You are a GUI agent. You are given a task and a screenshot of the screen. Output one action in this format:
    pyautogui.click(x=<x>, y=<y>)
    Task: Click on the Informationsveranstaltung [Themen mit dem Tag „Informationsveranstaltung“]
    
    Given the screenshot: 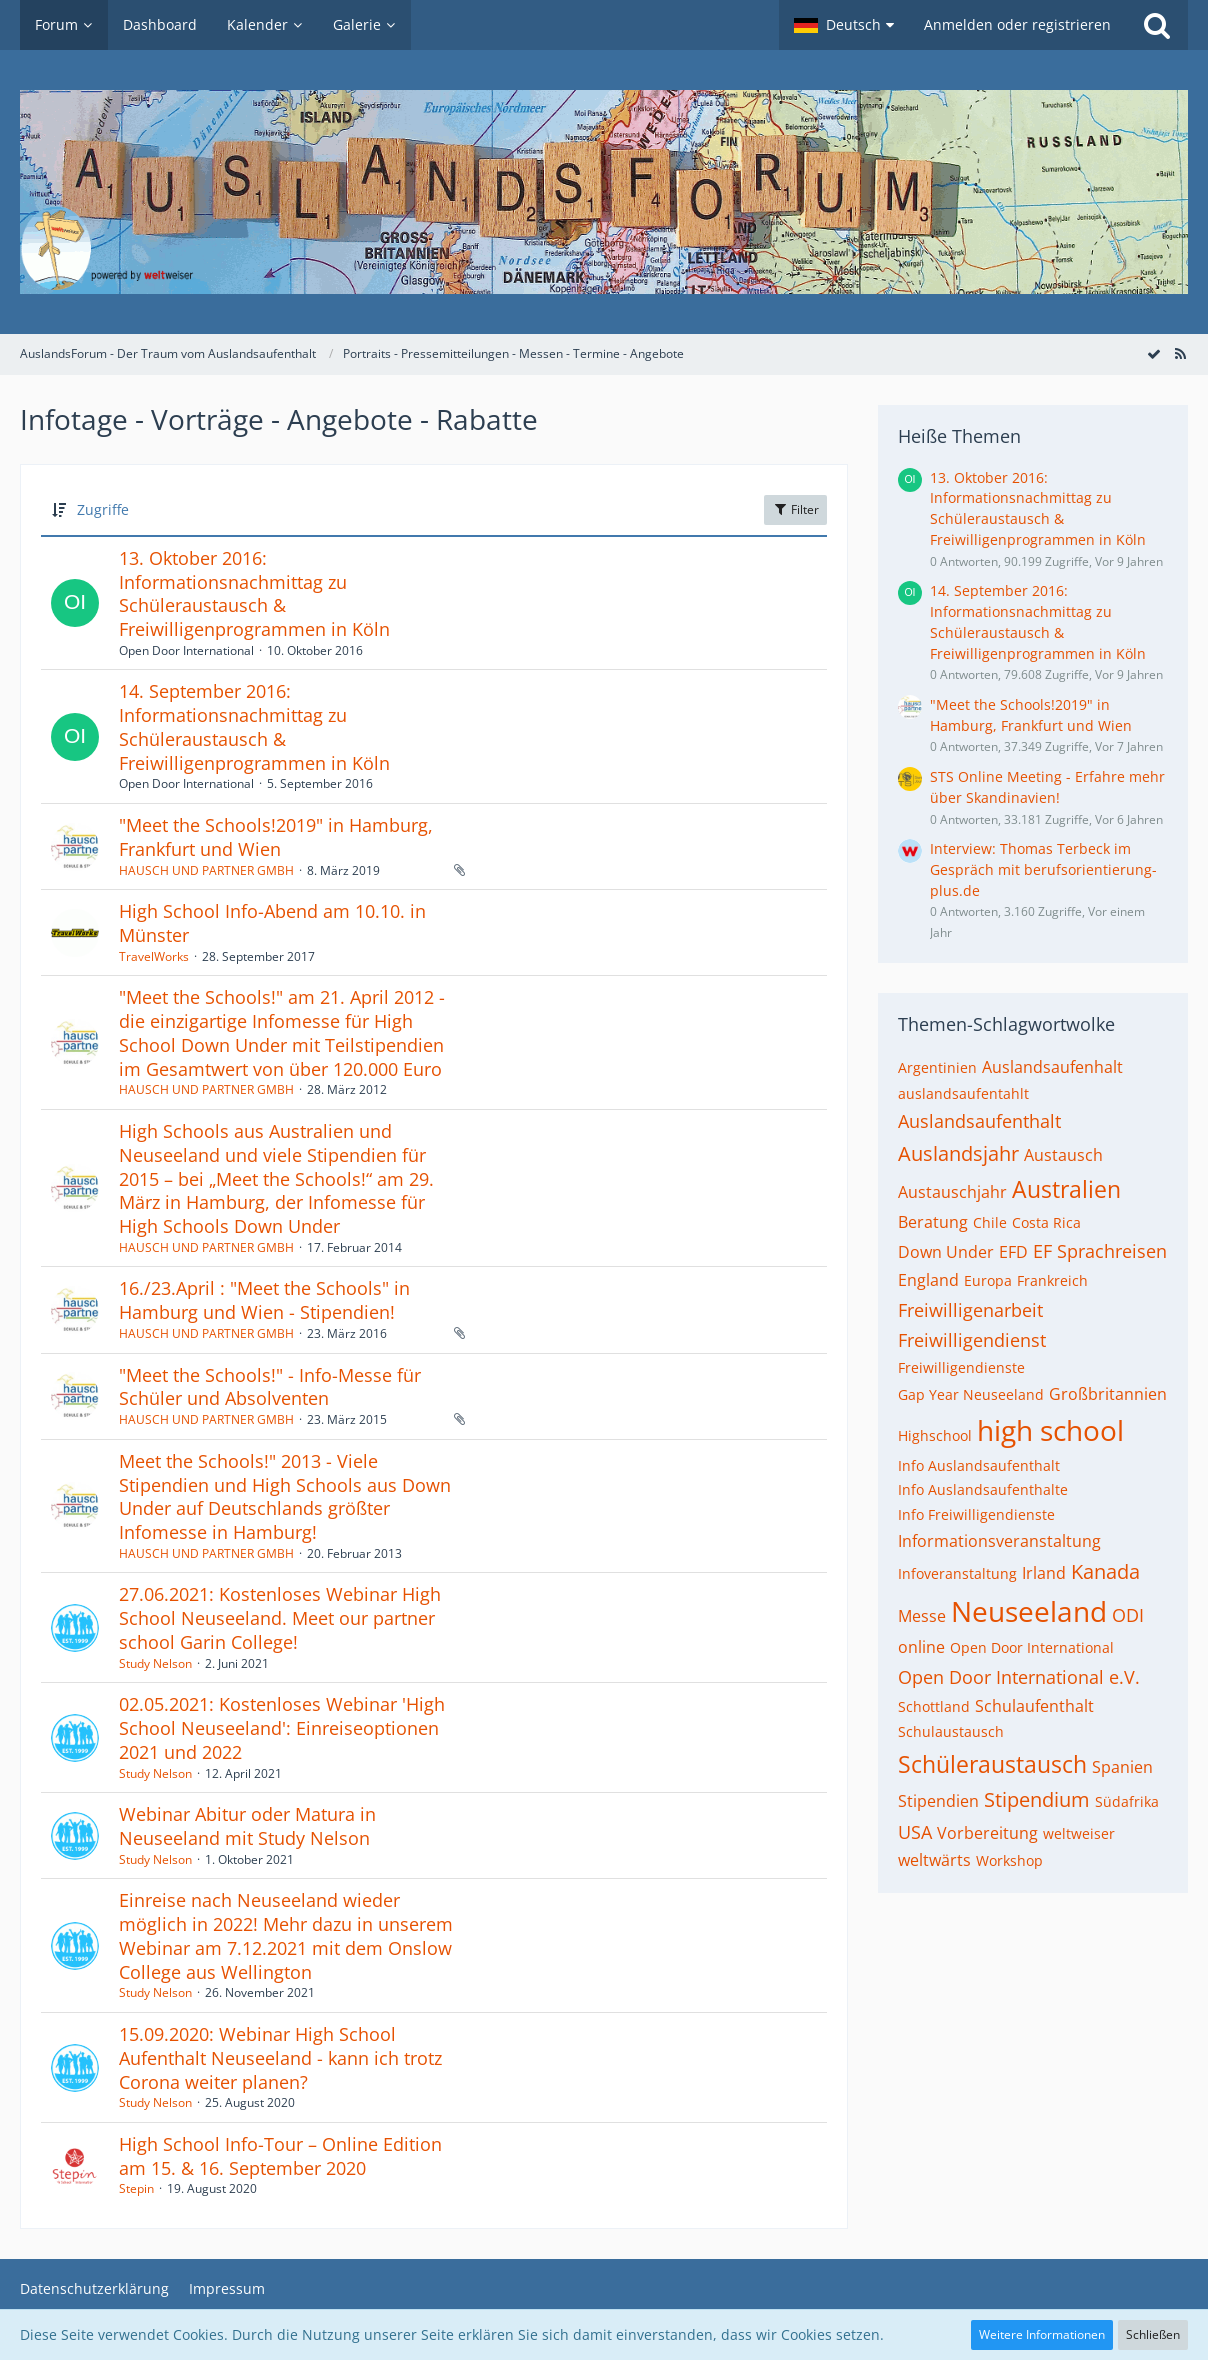 What is the action you would take?
    pyautogui.click(x=999, y=1541)
    